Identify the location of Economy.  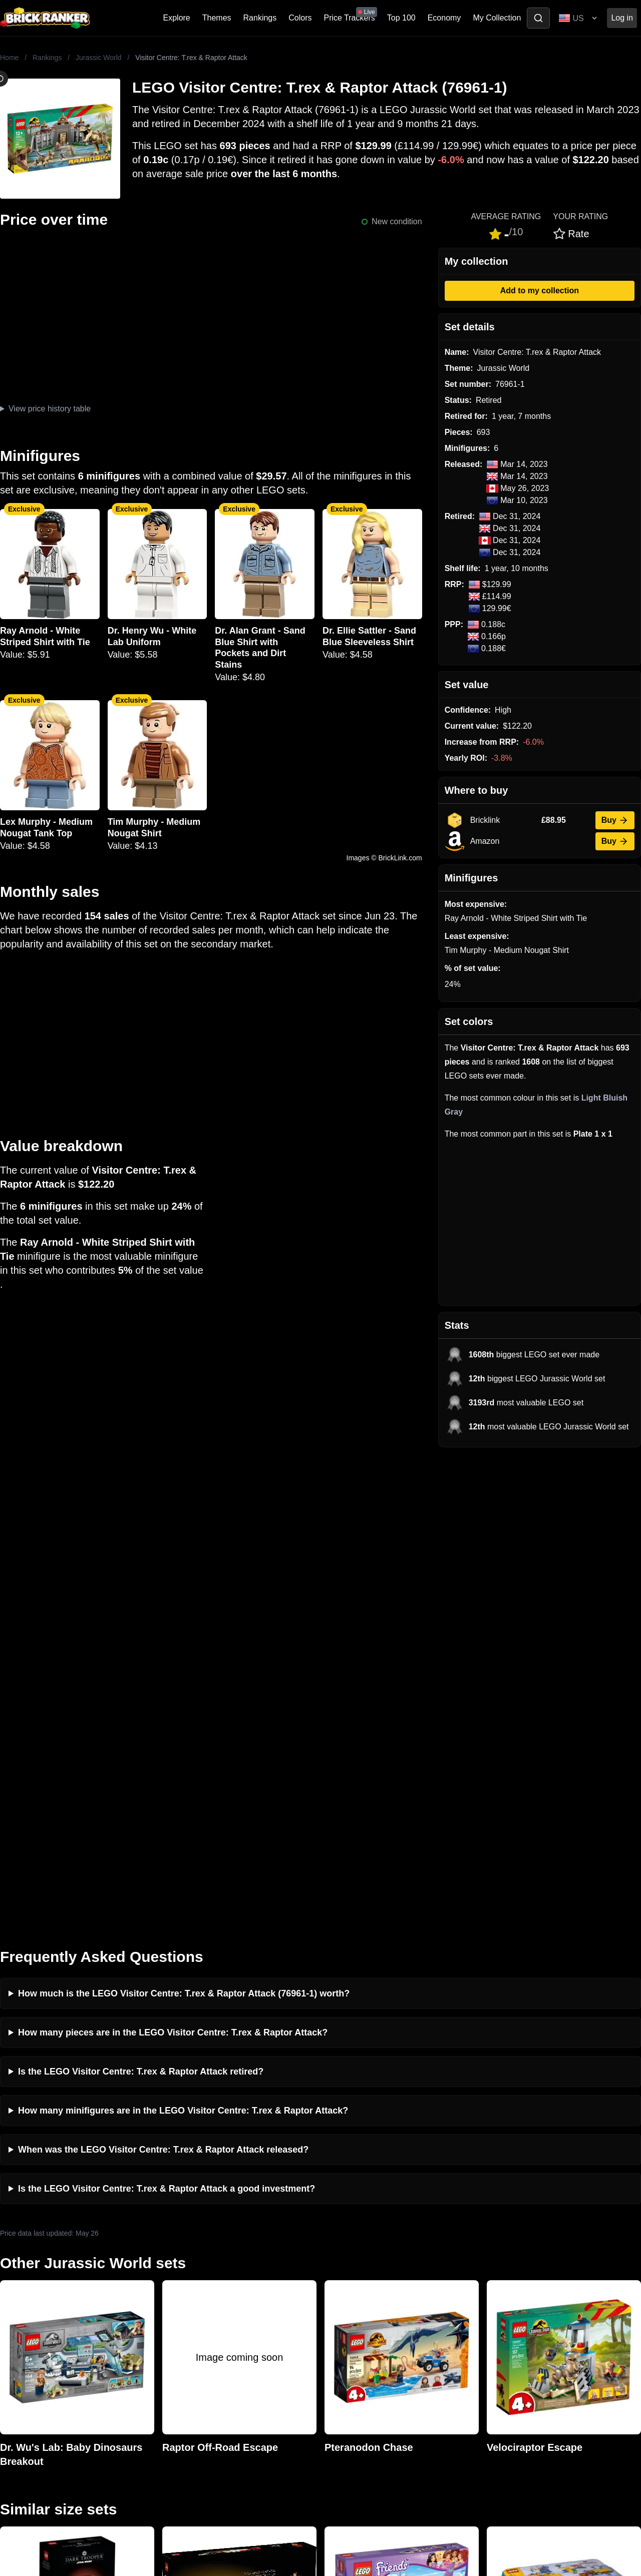
(444, 18).